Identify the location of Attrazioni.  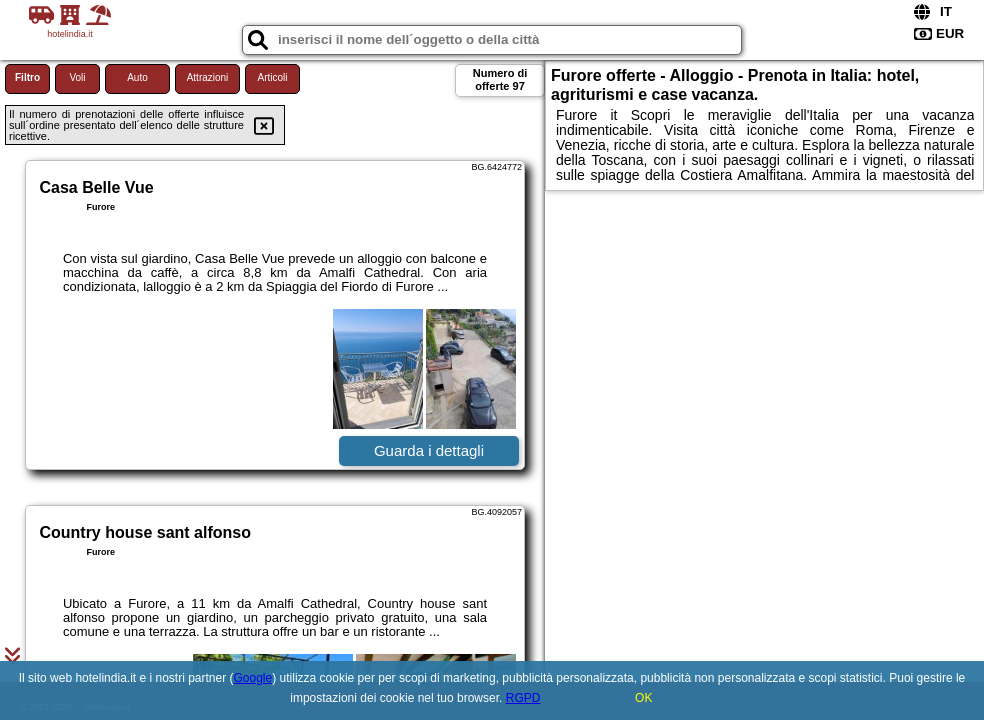
(208, 77).